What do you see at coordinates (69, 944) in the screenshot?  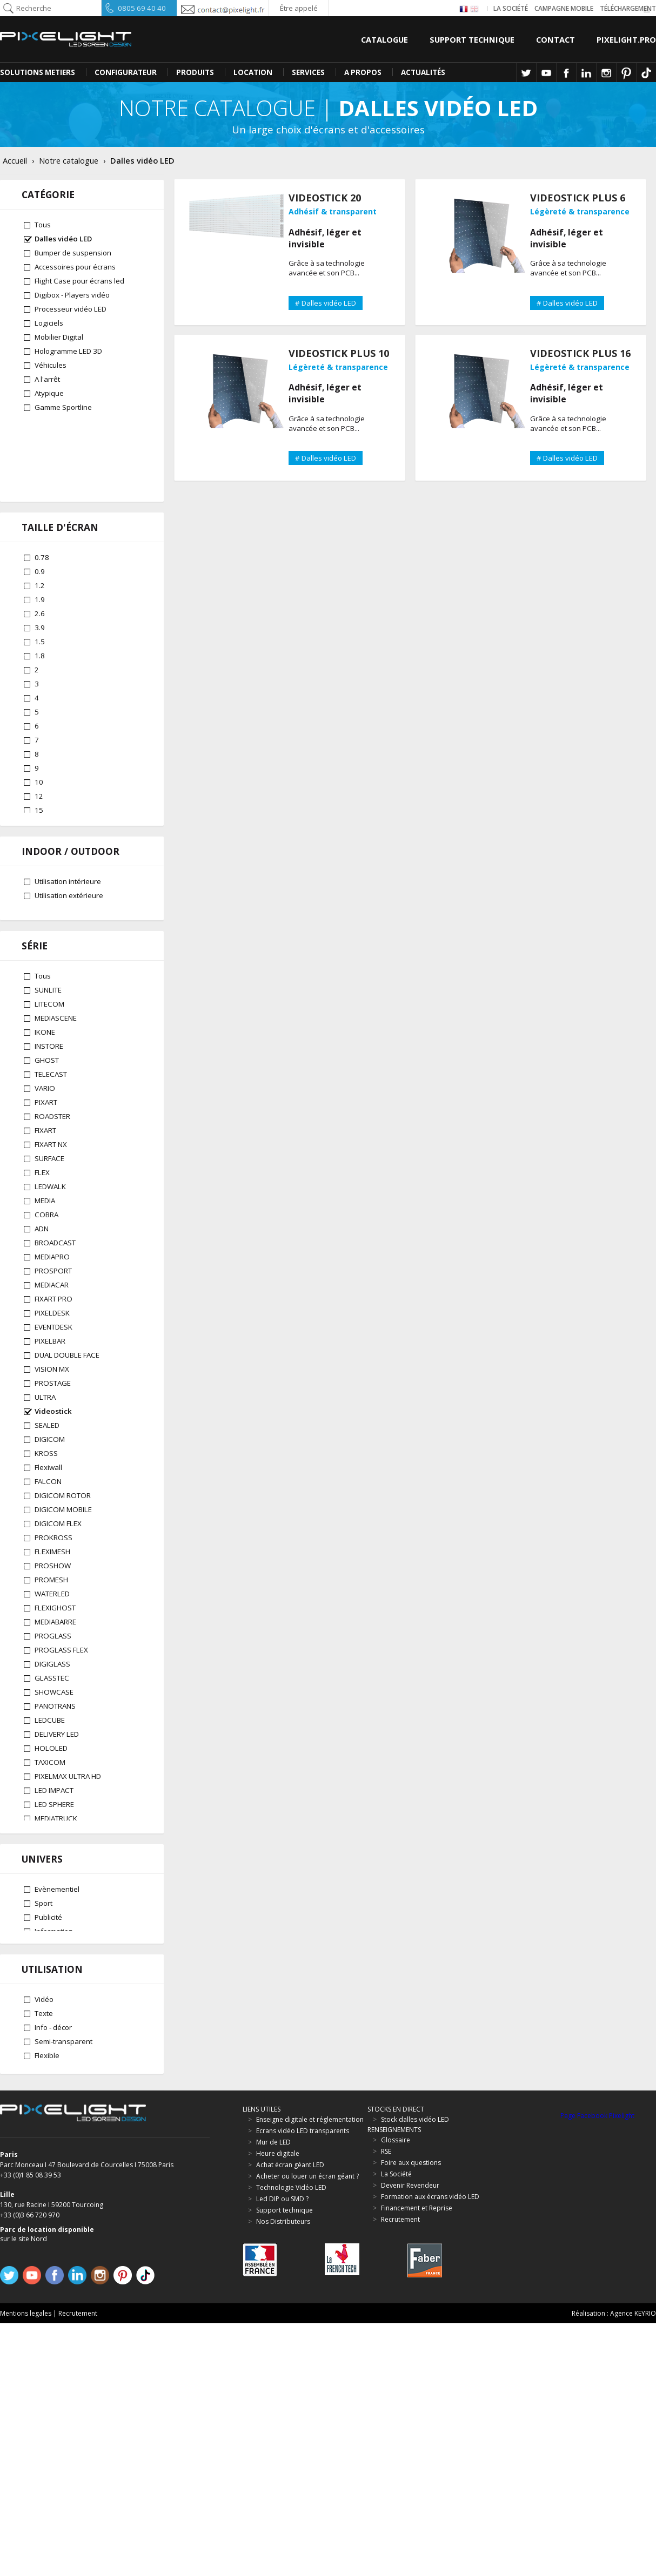 I see `Utilisation extérieure` at bounding box center [69, 944].